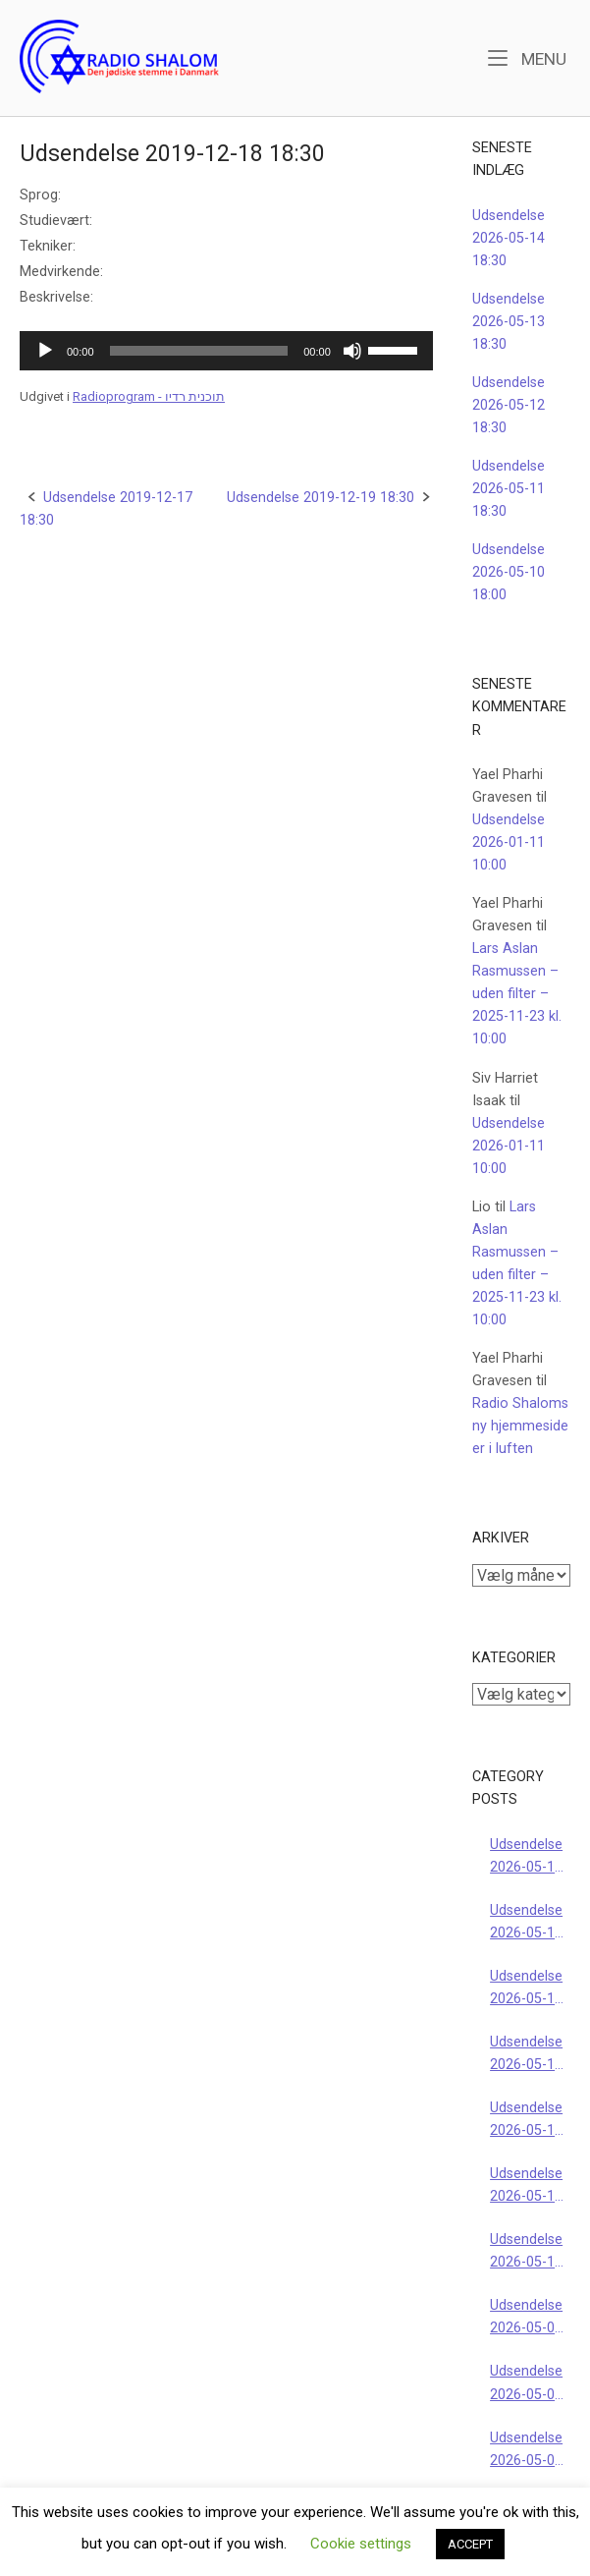 Image resolution: width=590 pixels, height=2576 pixels. What do you see at coordinates (526, 2186) in the screenshot?
I see `Udsendelse 2026-05-10 16:00` at bounding box center [526, 2186].